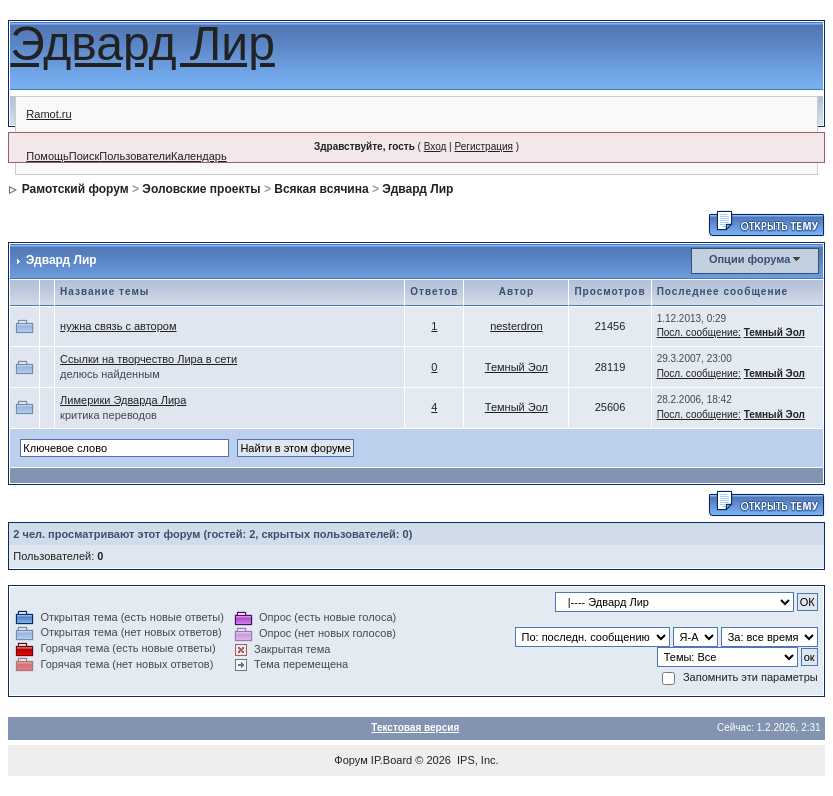 The image size is (833, 796). I want to click on делюсь найденным, so click(110, 374).